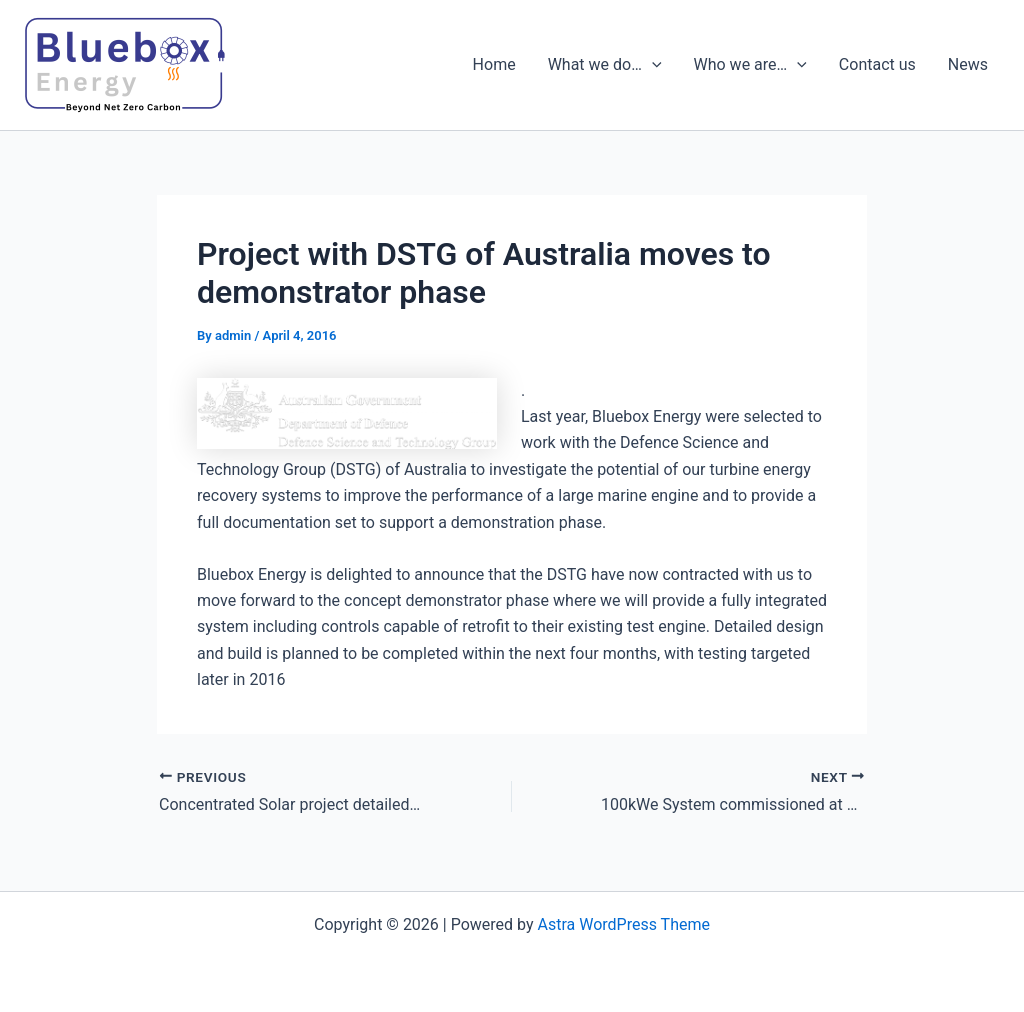 This screenshot has width=1024, height=1012. I want to click on Astra WordPress Theme, so click(624, 924).